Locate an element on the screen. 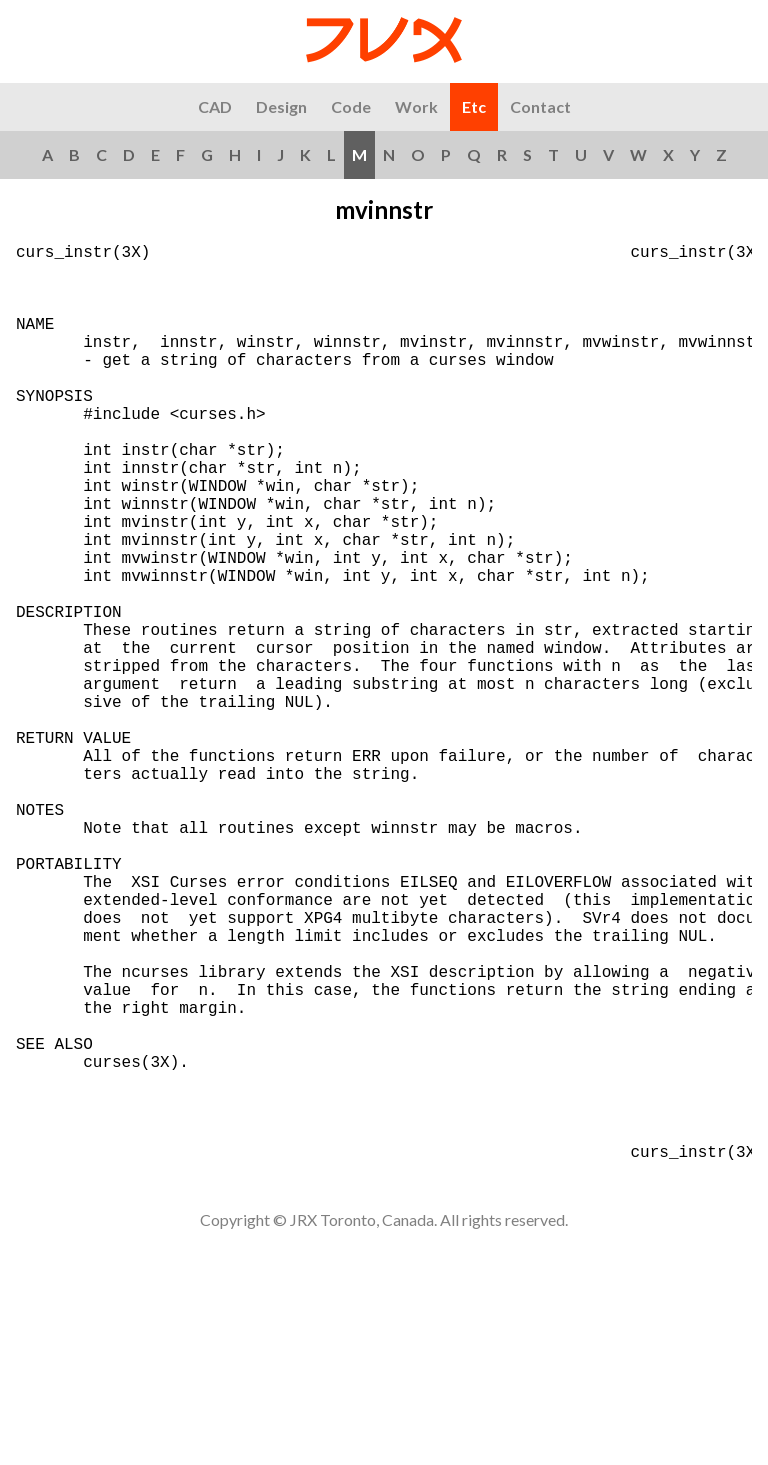 The image size is (768, 1465). Design is located at coordinates (281, 106).